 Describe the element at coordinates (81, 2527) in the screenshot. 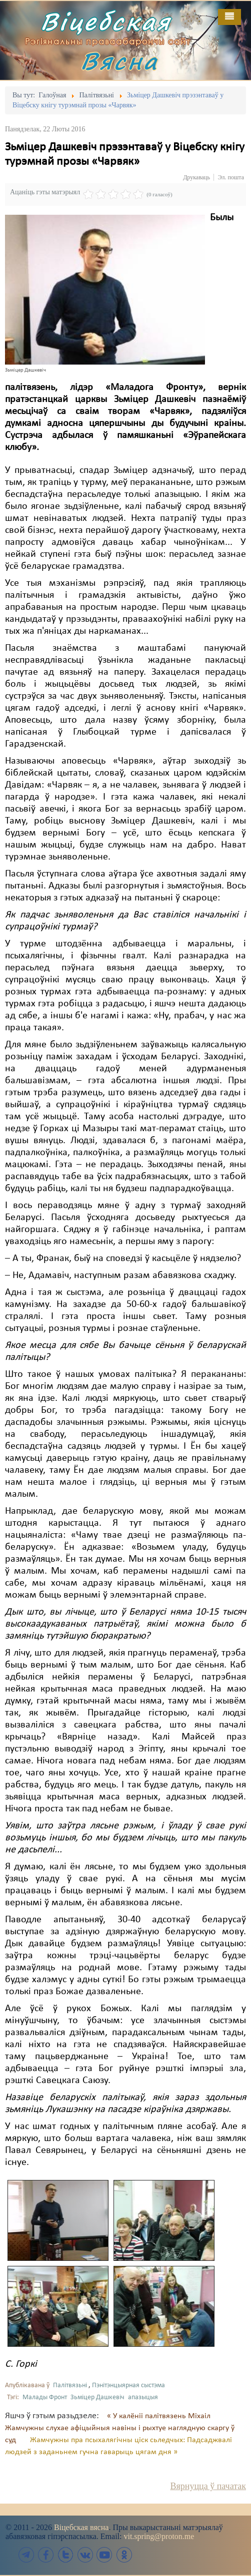

I see `Віцебская вясна` at that location.